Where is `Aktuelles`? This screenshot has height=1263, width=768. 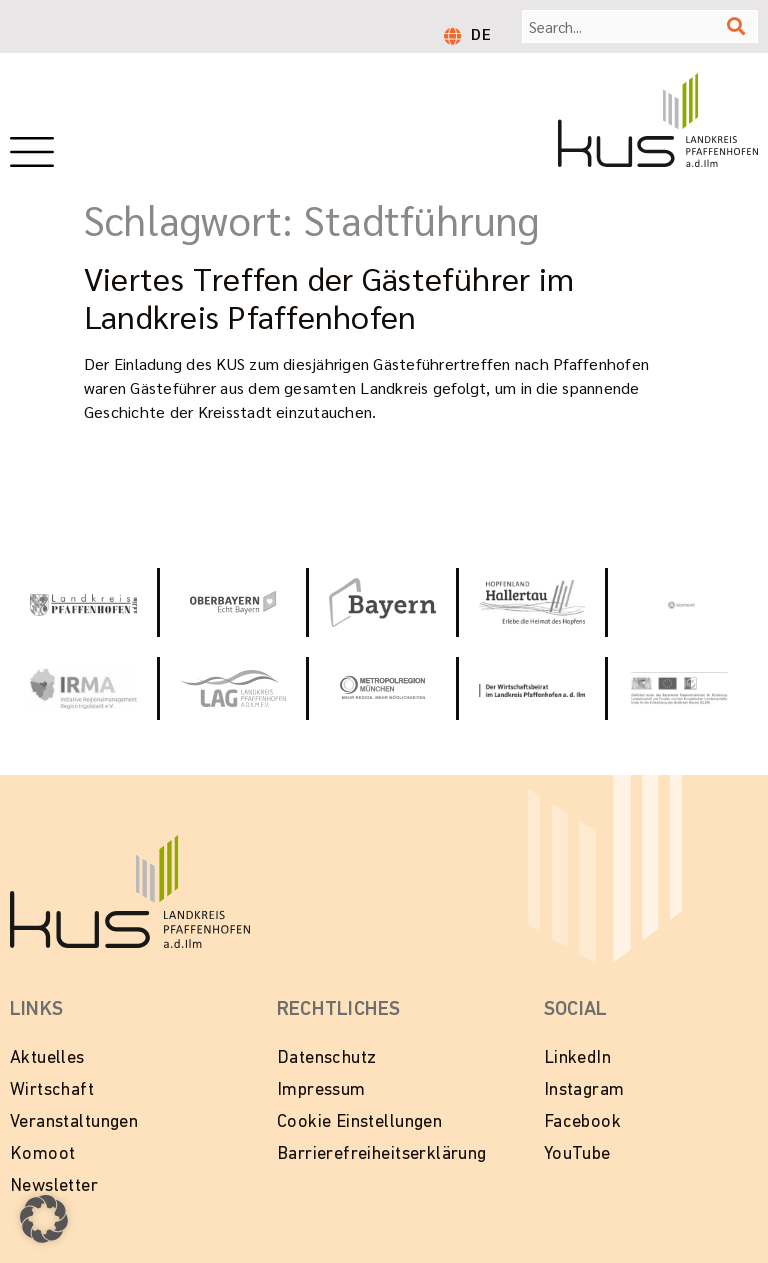
Aktuelles is located at coordinates (47, 1058).